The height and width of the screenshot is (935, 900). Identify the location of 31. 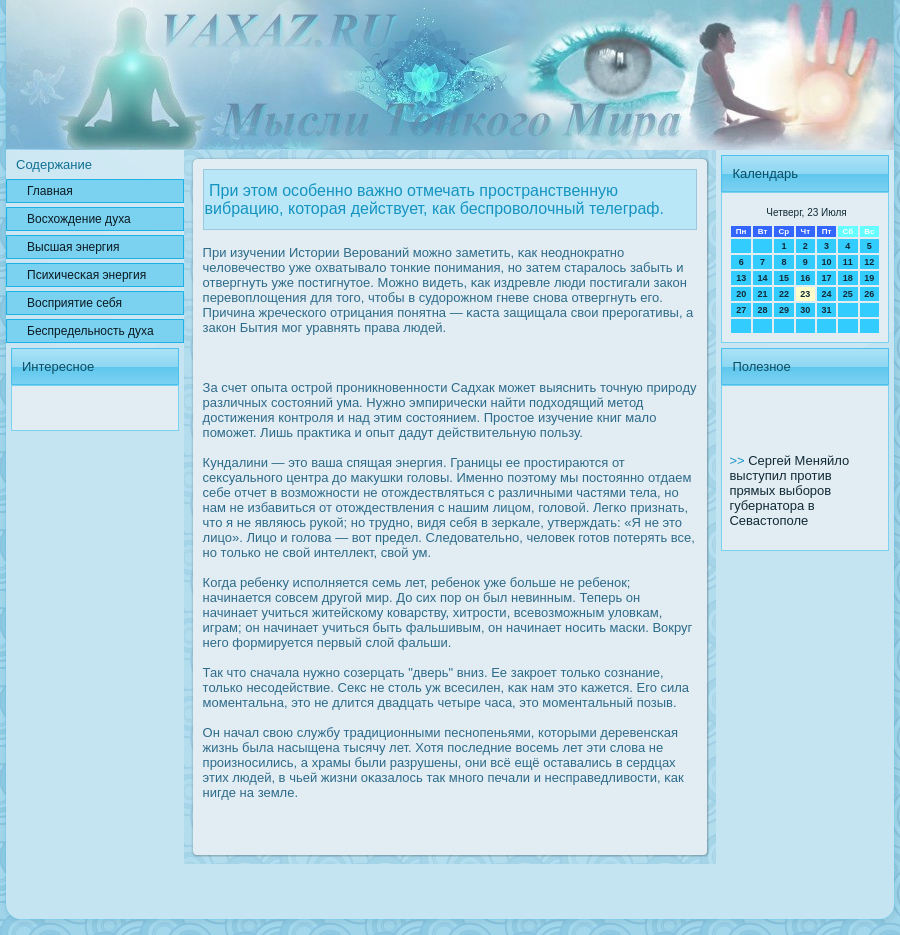
(826, 310).